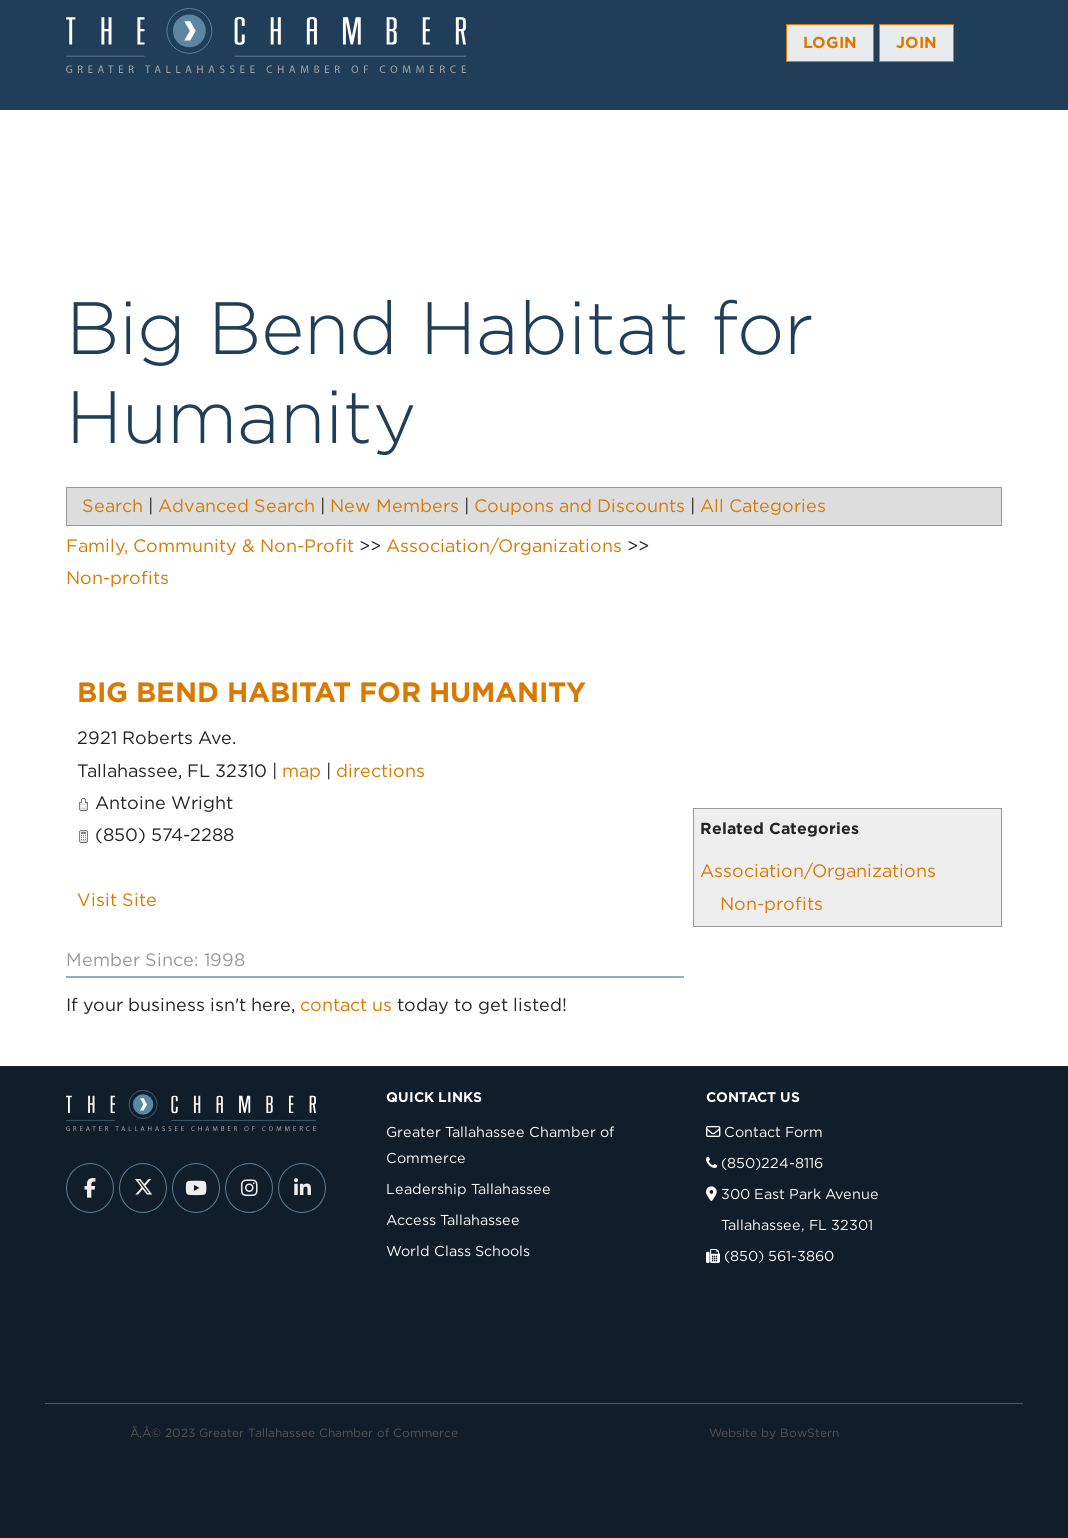  I want to click on contact us, so click(346, 1004).